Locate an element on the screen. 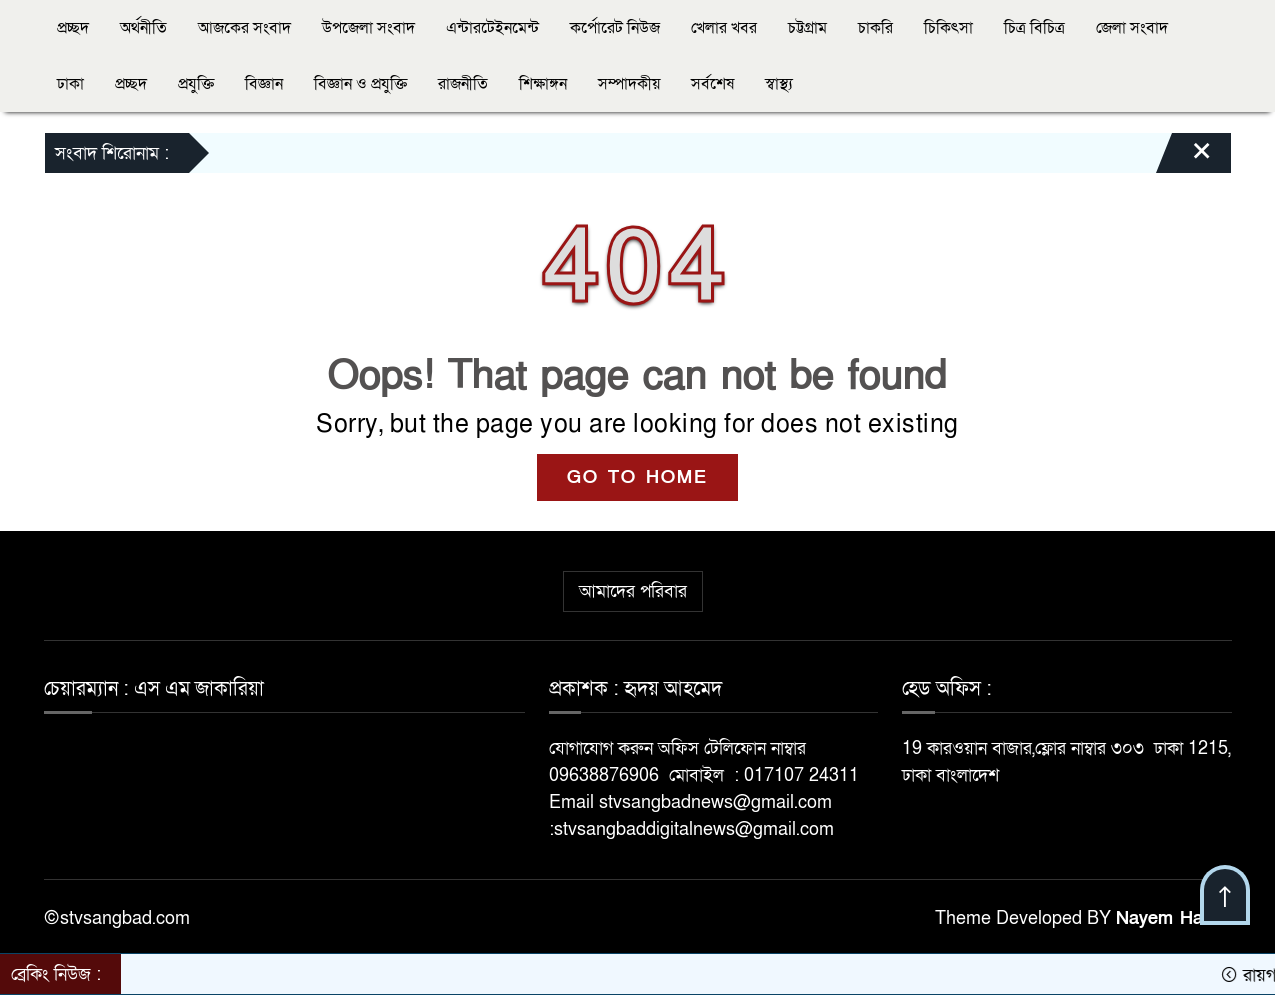 The image size is (1275, 995). চট্টগ্রাম is located at coordinates (807, 28).